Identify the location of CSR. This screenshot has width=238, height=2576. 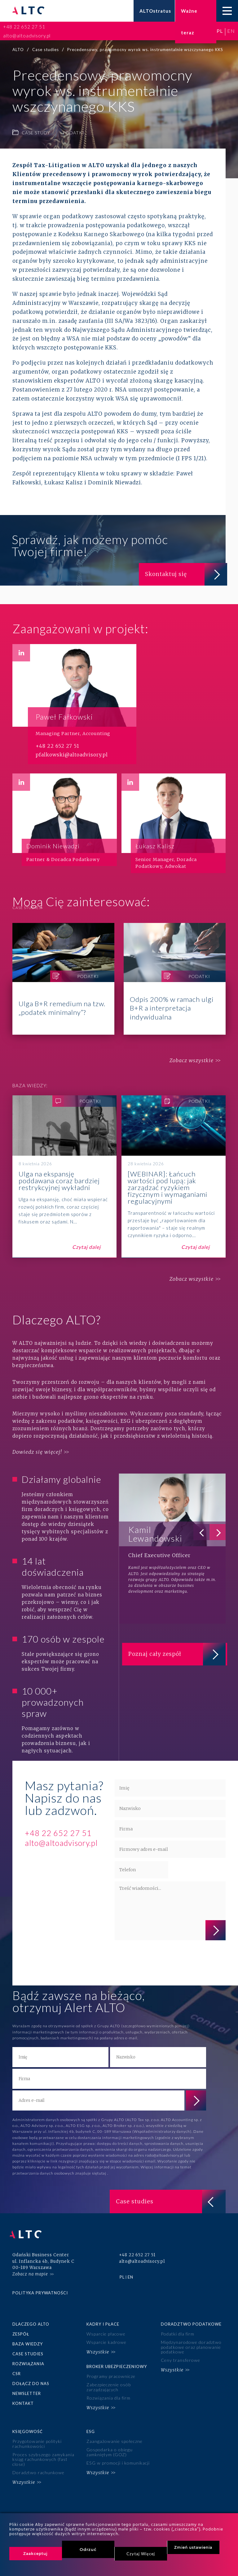
(16, 2368).